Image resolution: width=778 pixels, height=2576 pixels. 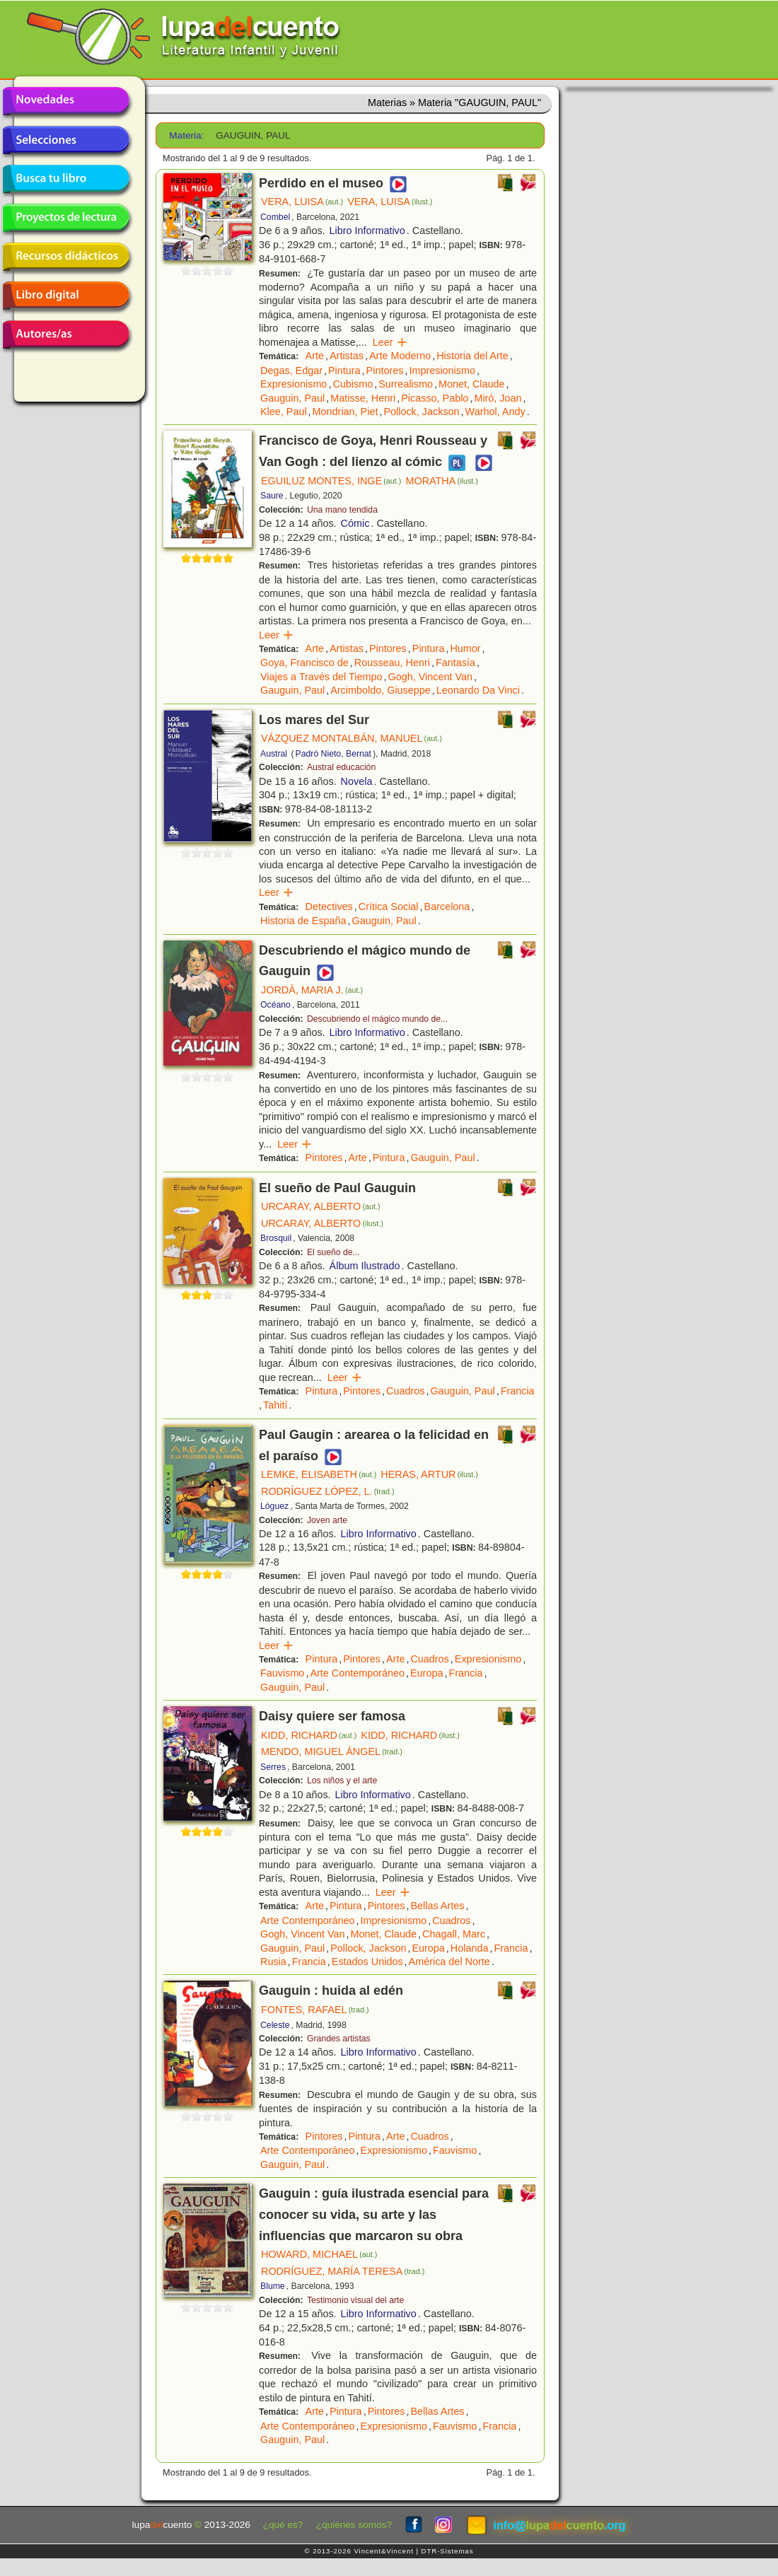 I want to click on KIDD, RICHARD, so click(x=308, y=1735).